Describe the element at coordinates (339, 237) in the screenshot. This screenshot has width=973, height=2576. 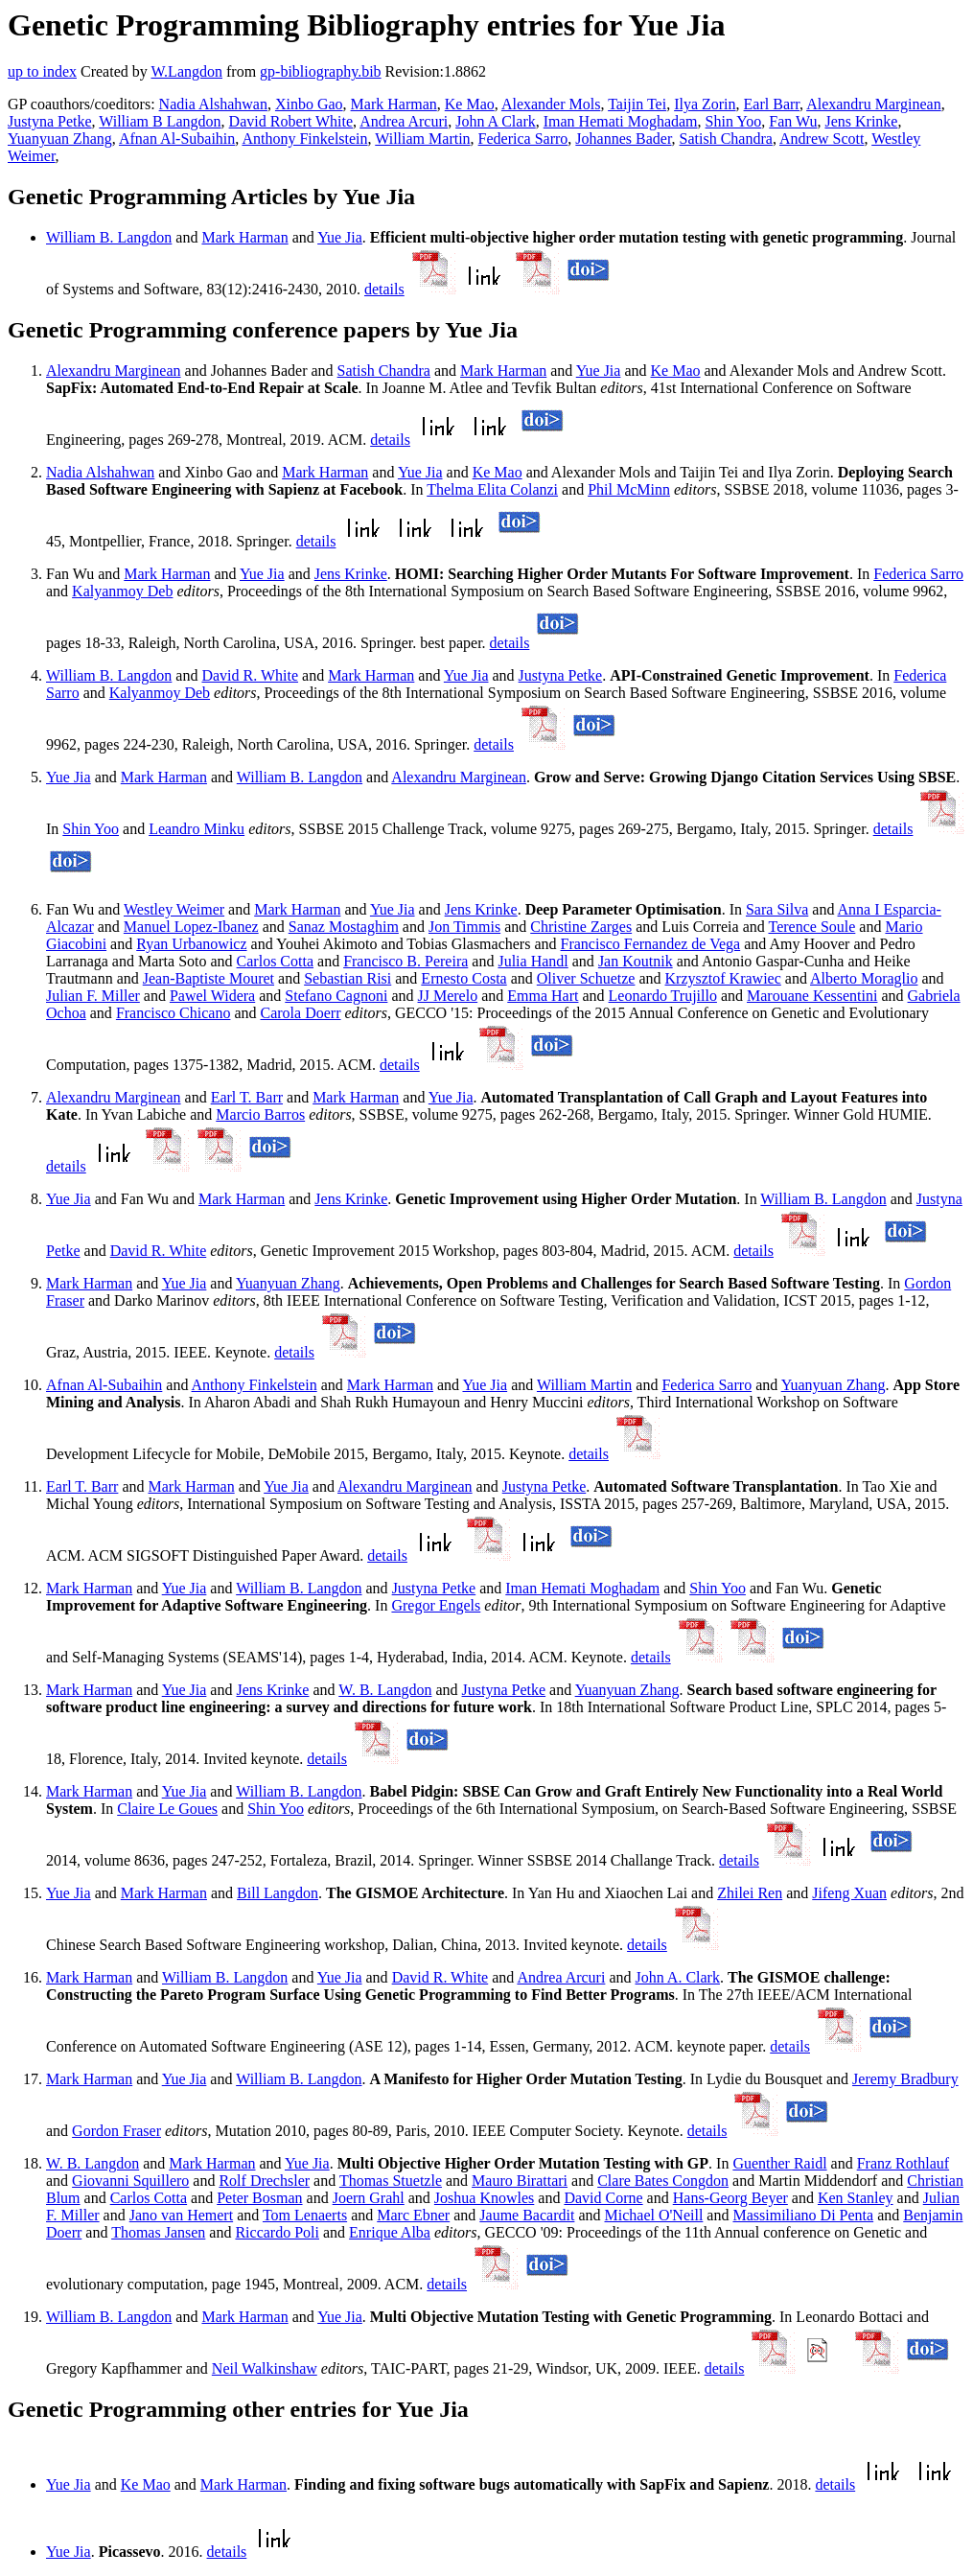
I see `Yue Jia` at that location.